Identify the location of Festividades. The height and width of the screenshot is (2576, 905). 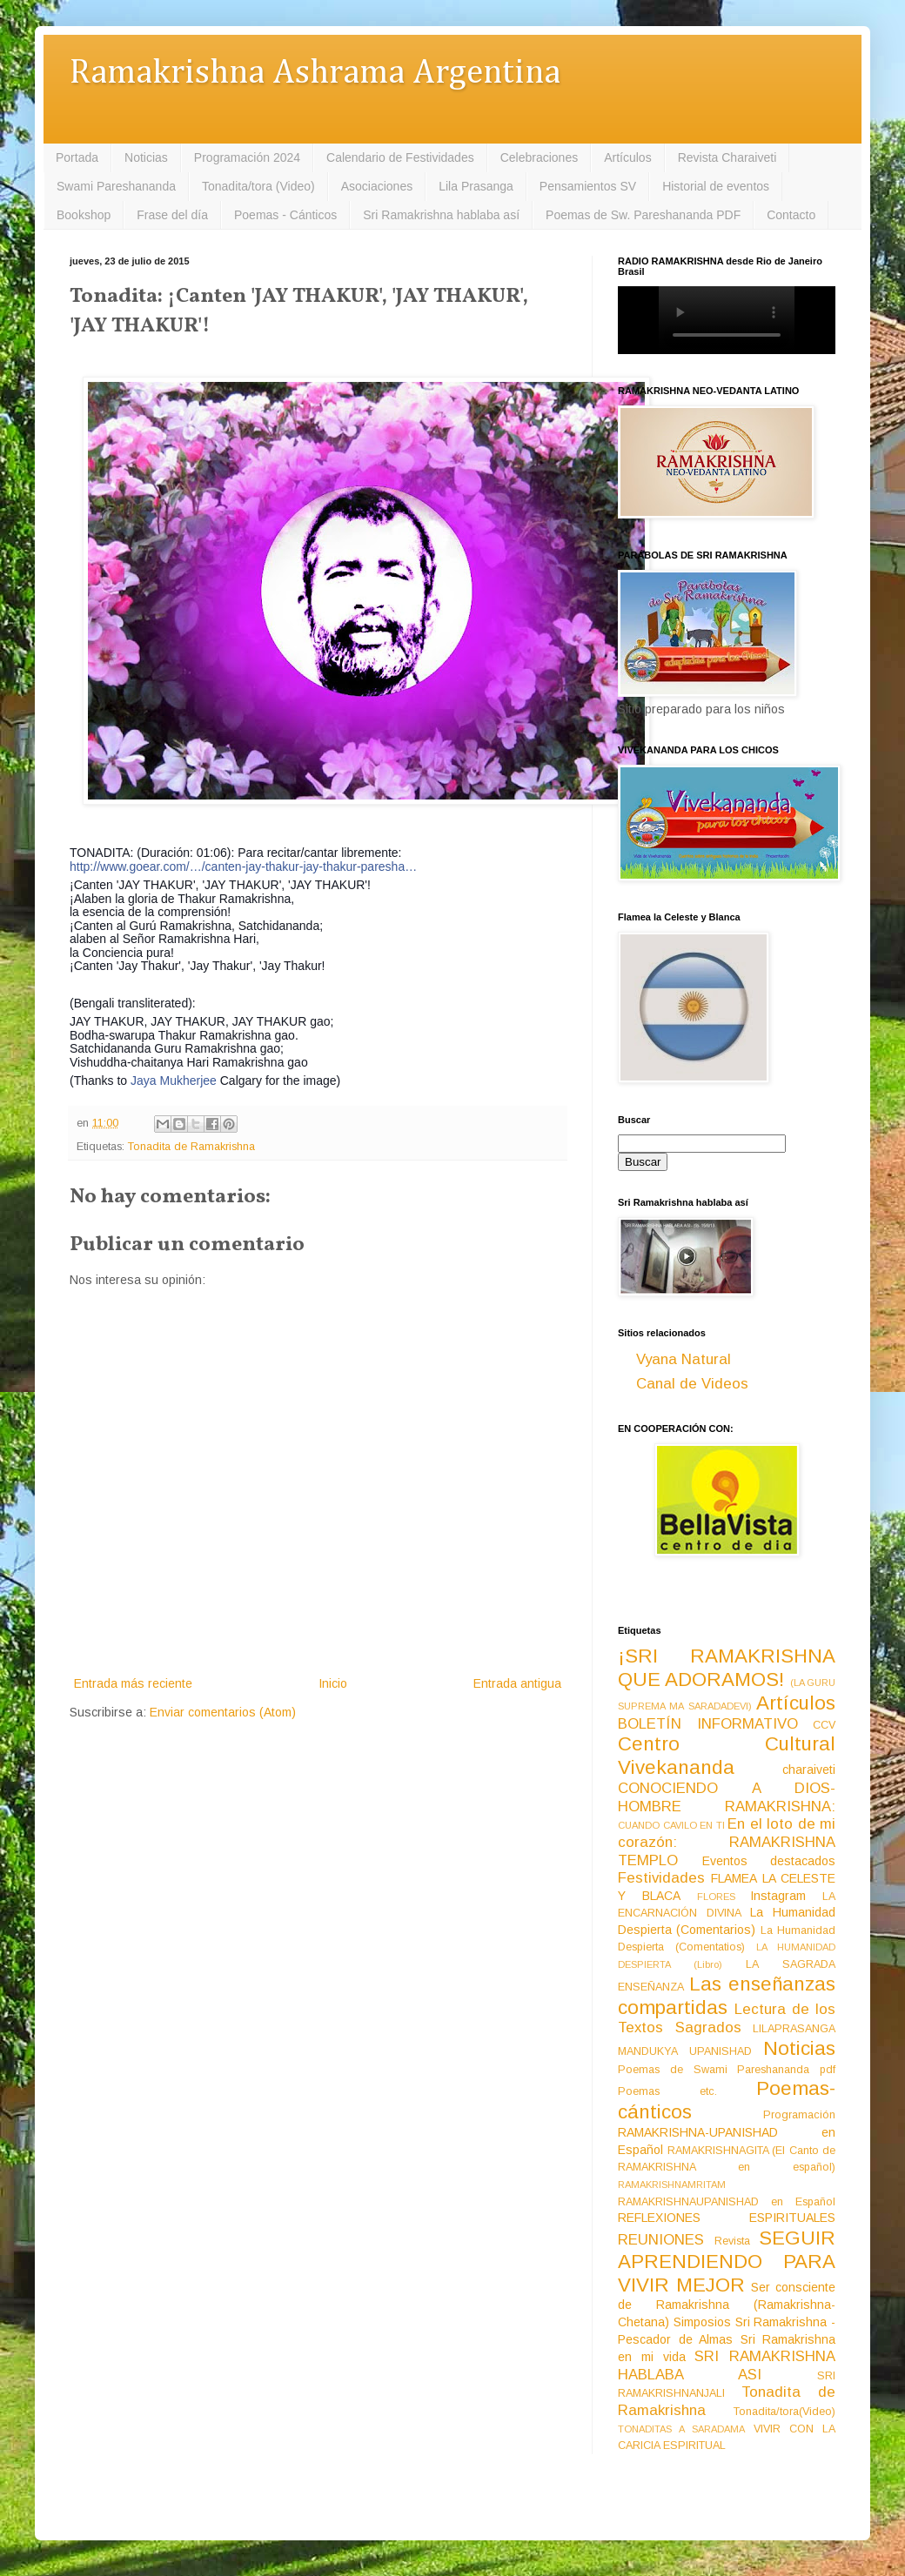
(661, 1878).